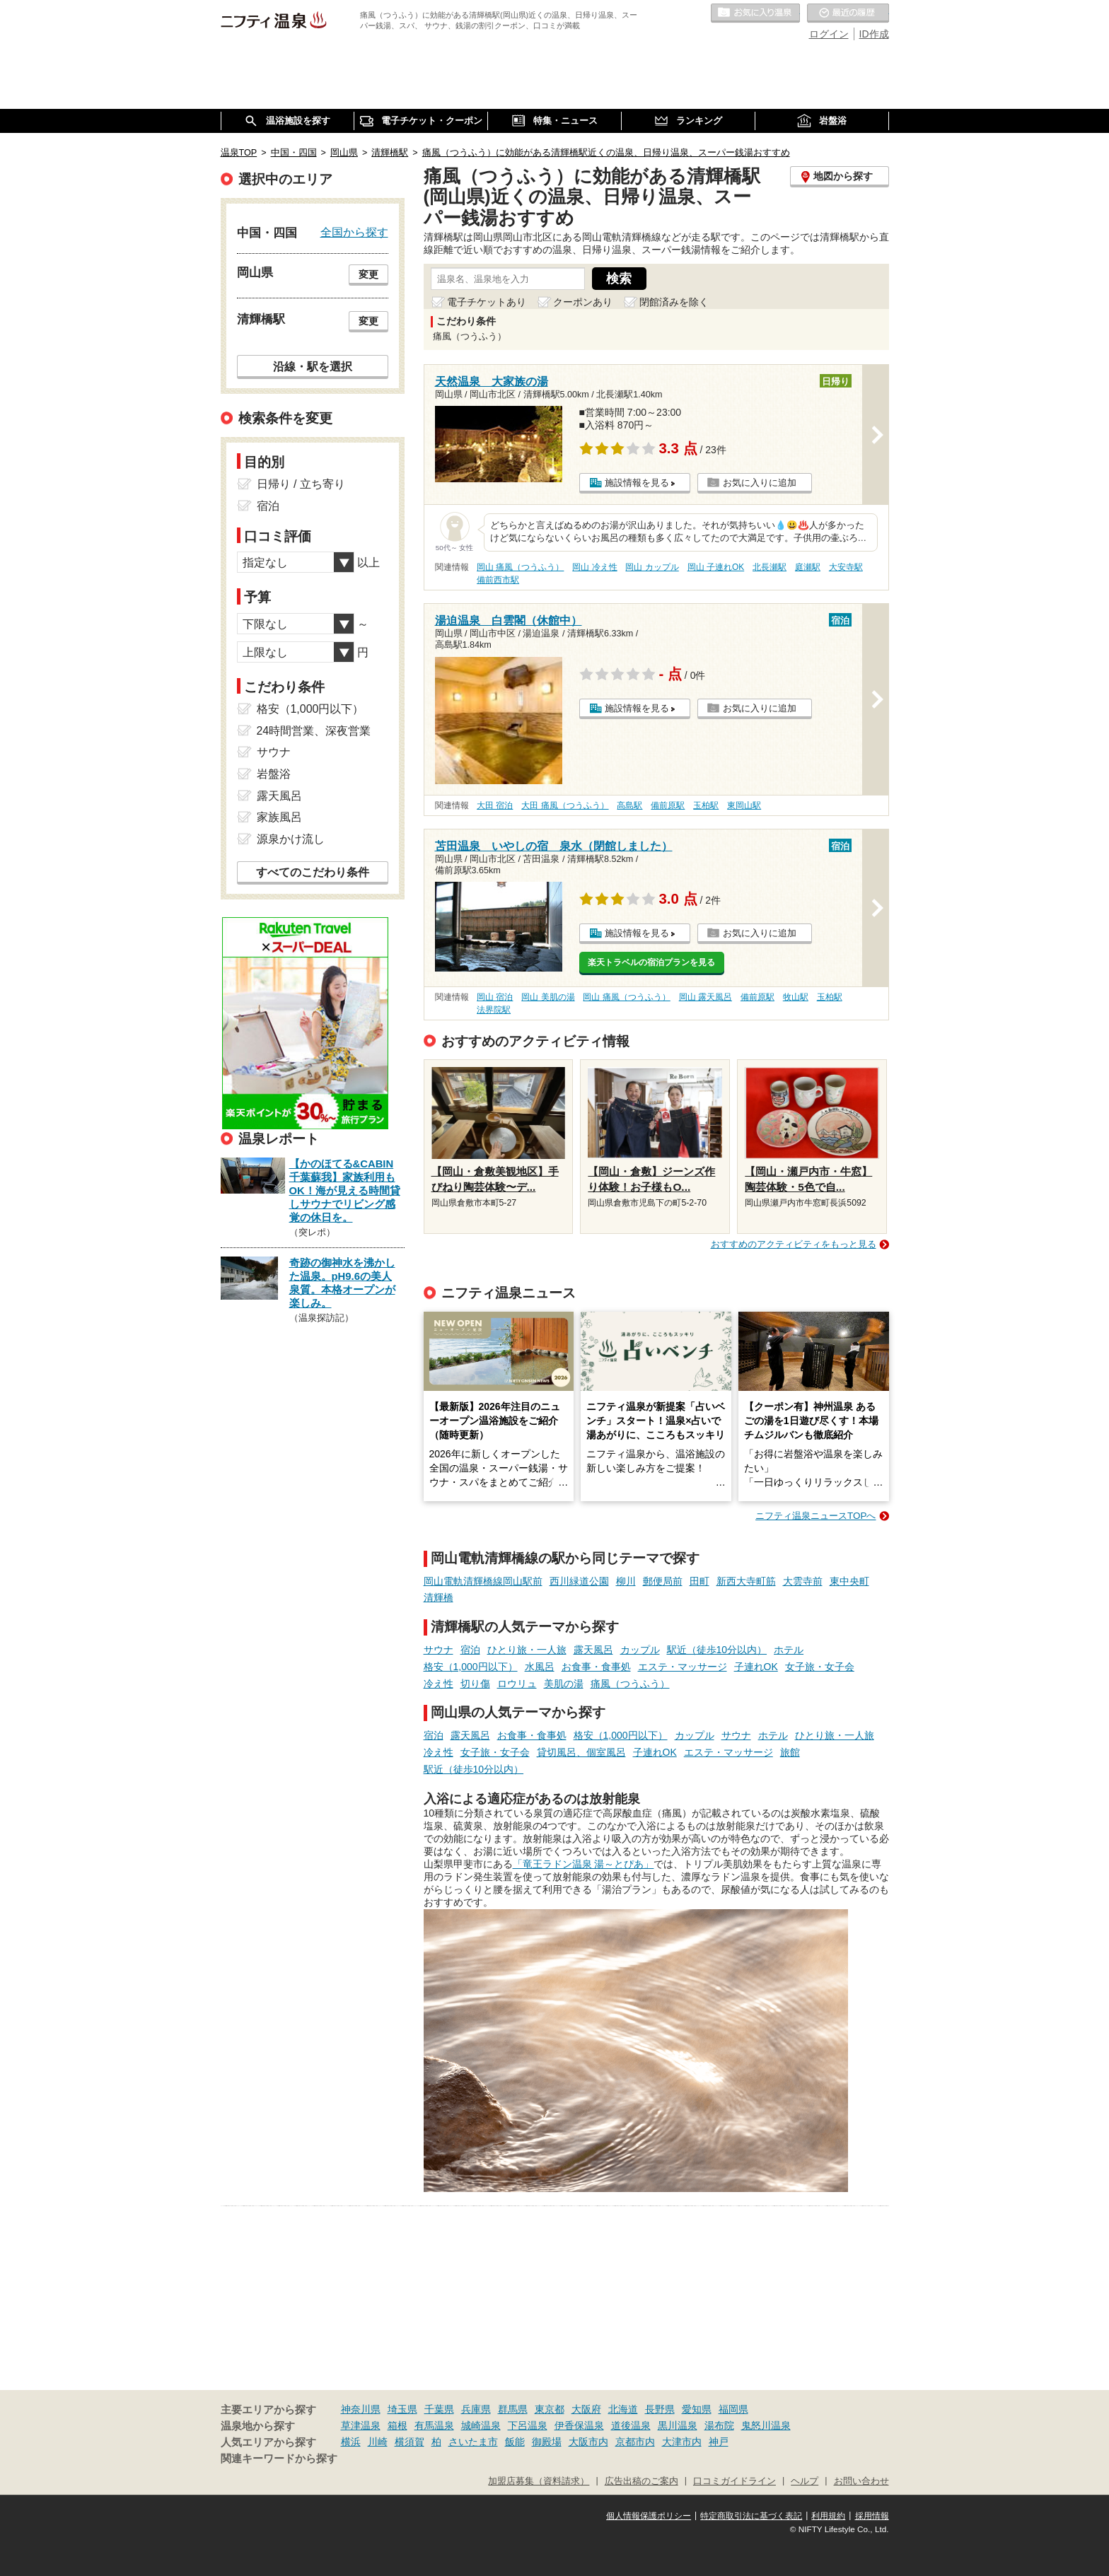  I want to click on 格安（1,000円以下）, so click(471, 1666).